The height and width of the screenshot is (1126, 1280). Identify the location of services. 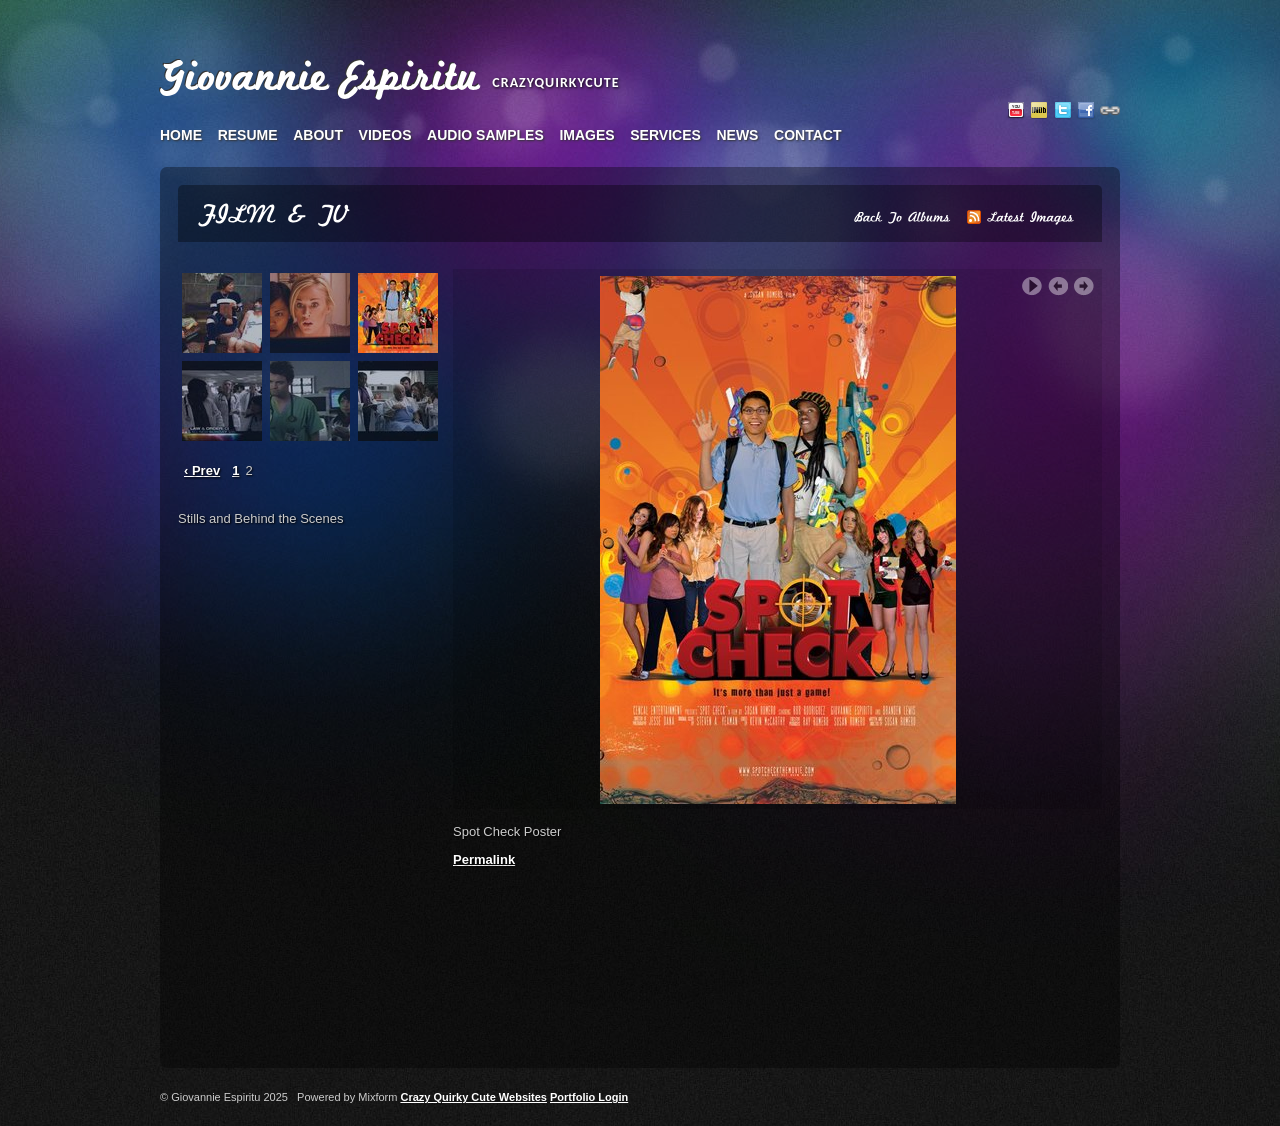
(665, 135).